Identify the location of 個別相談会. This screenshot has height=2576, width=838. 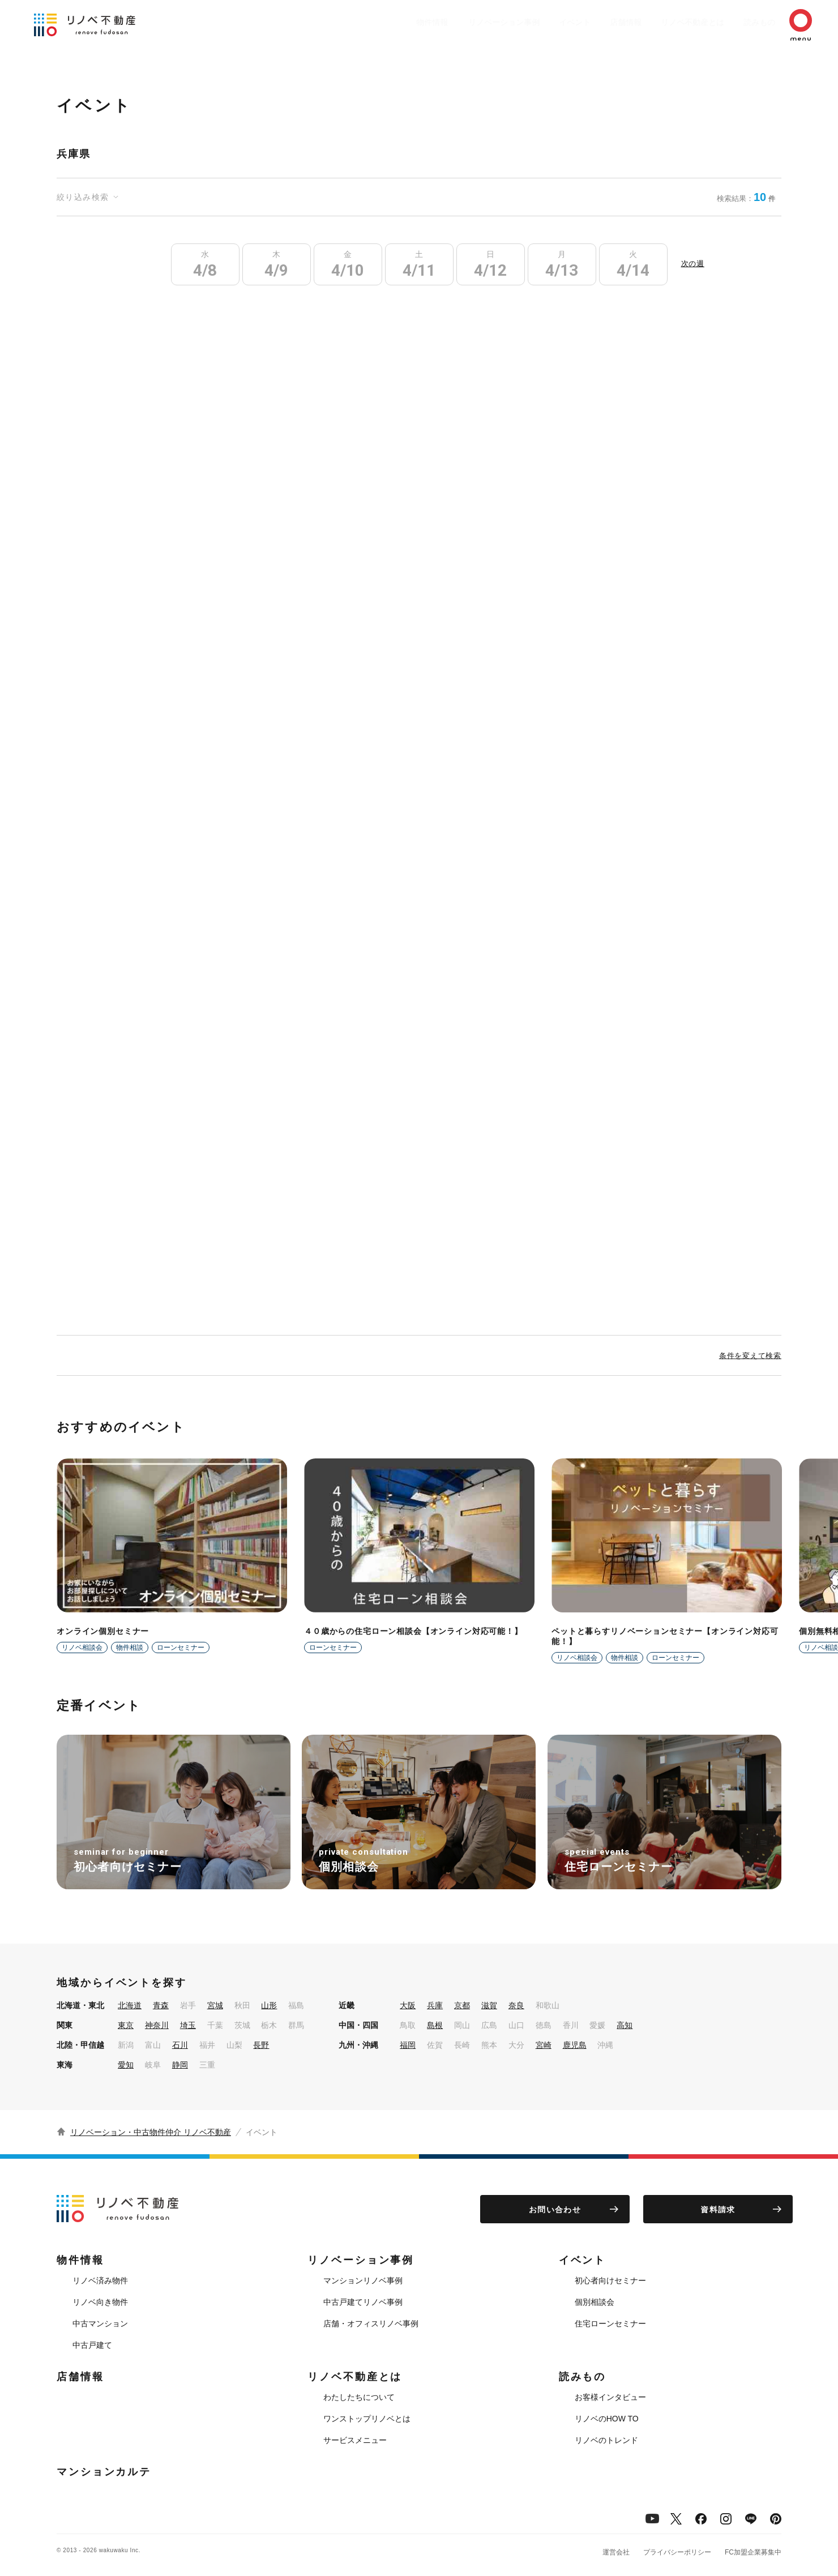
(594, 2302).